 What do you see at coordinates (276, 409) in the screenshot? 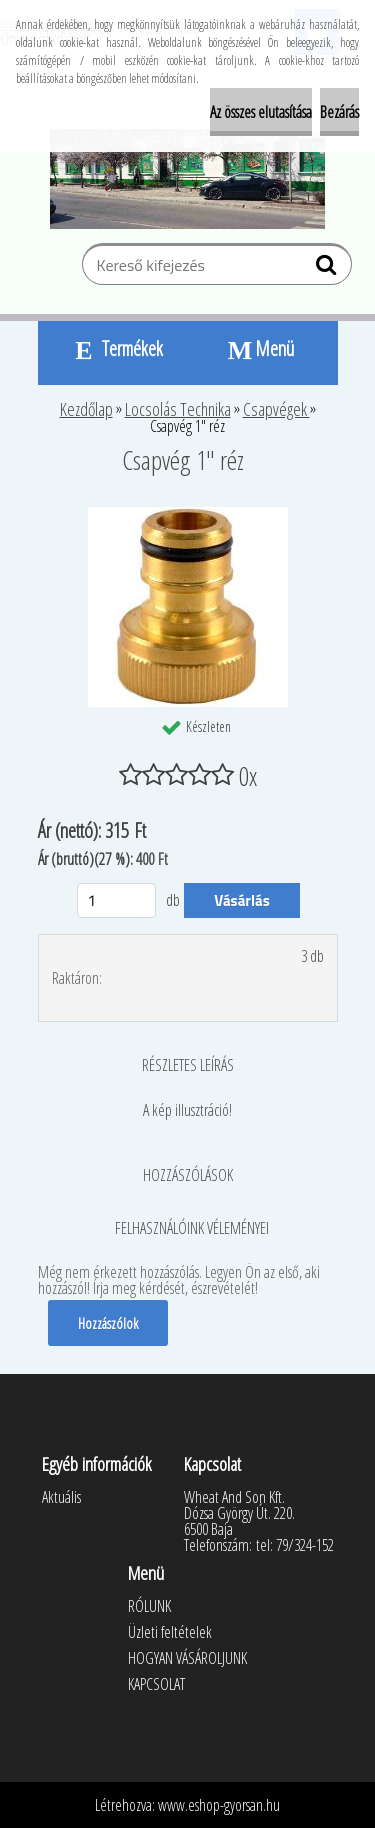
I see `Csapvégek` at bounding box center [276, 409].